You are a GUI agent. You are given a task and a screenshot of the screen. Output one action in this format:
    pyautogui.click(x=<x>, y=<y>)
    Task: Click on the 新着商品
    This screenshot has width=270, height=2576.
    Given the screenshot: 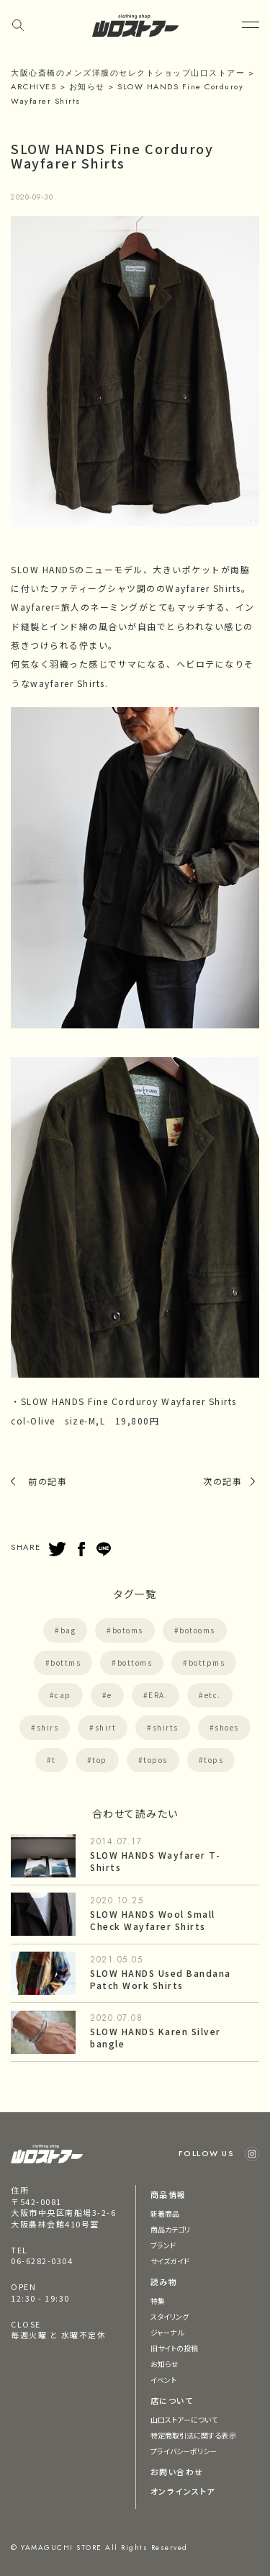 What is the action you would take?
    pyautogui.click(x=164, y=2213)
    